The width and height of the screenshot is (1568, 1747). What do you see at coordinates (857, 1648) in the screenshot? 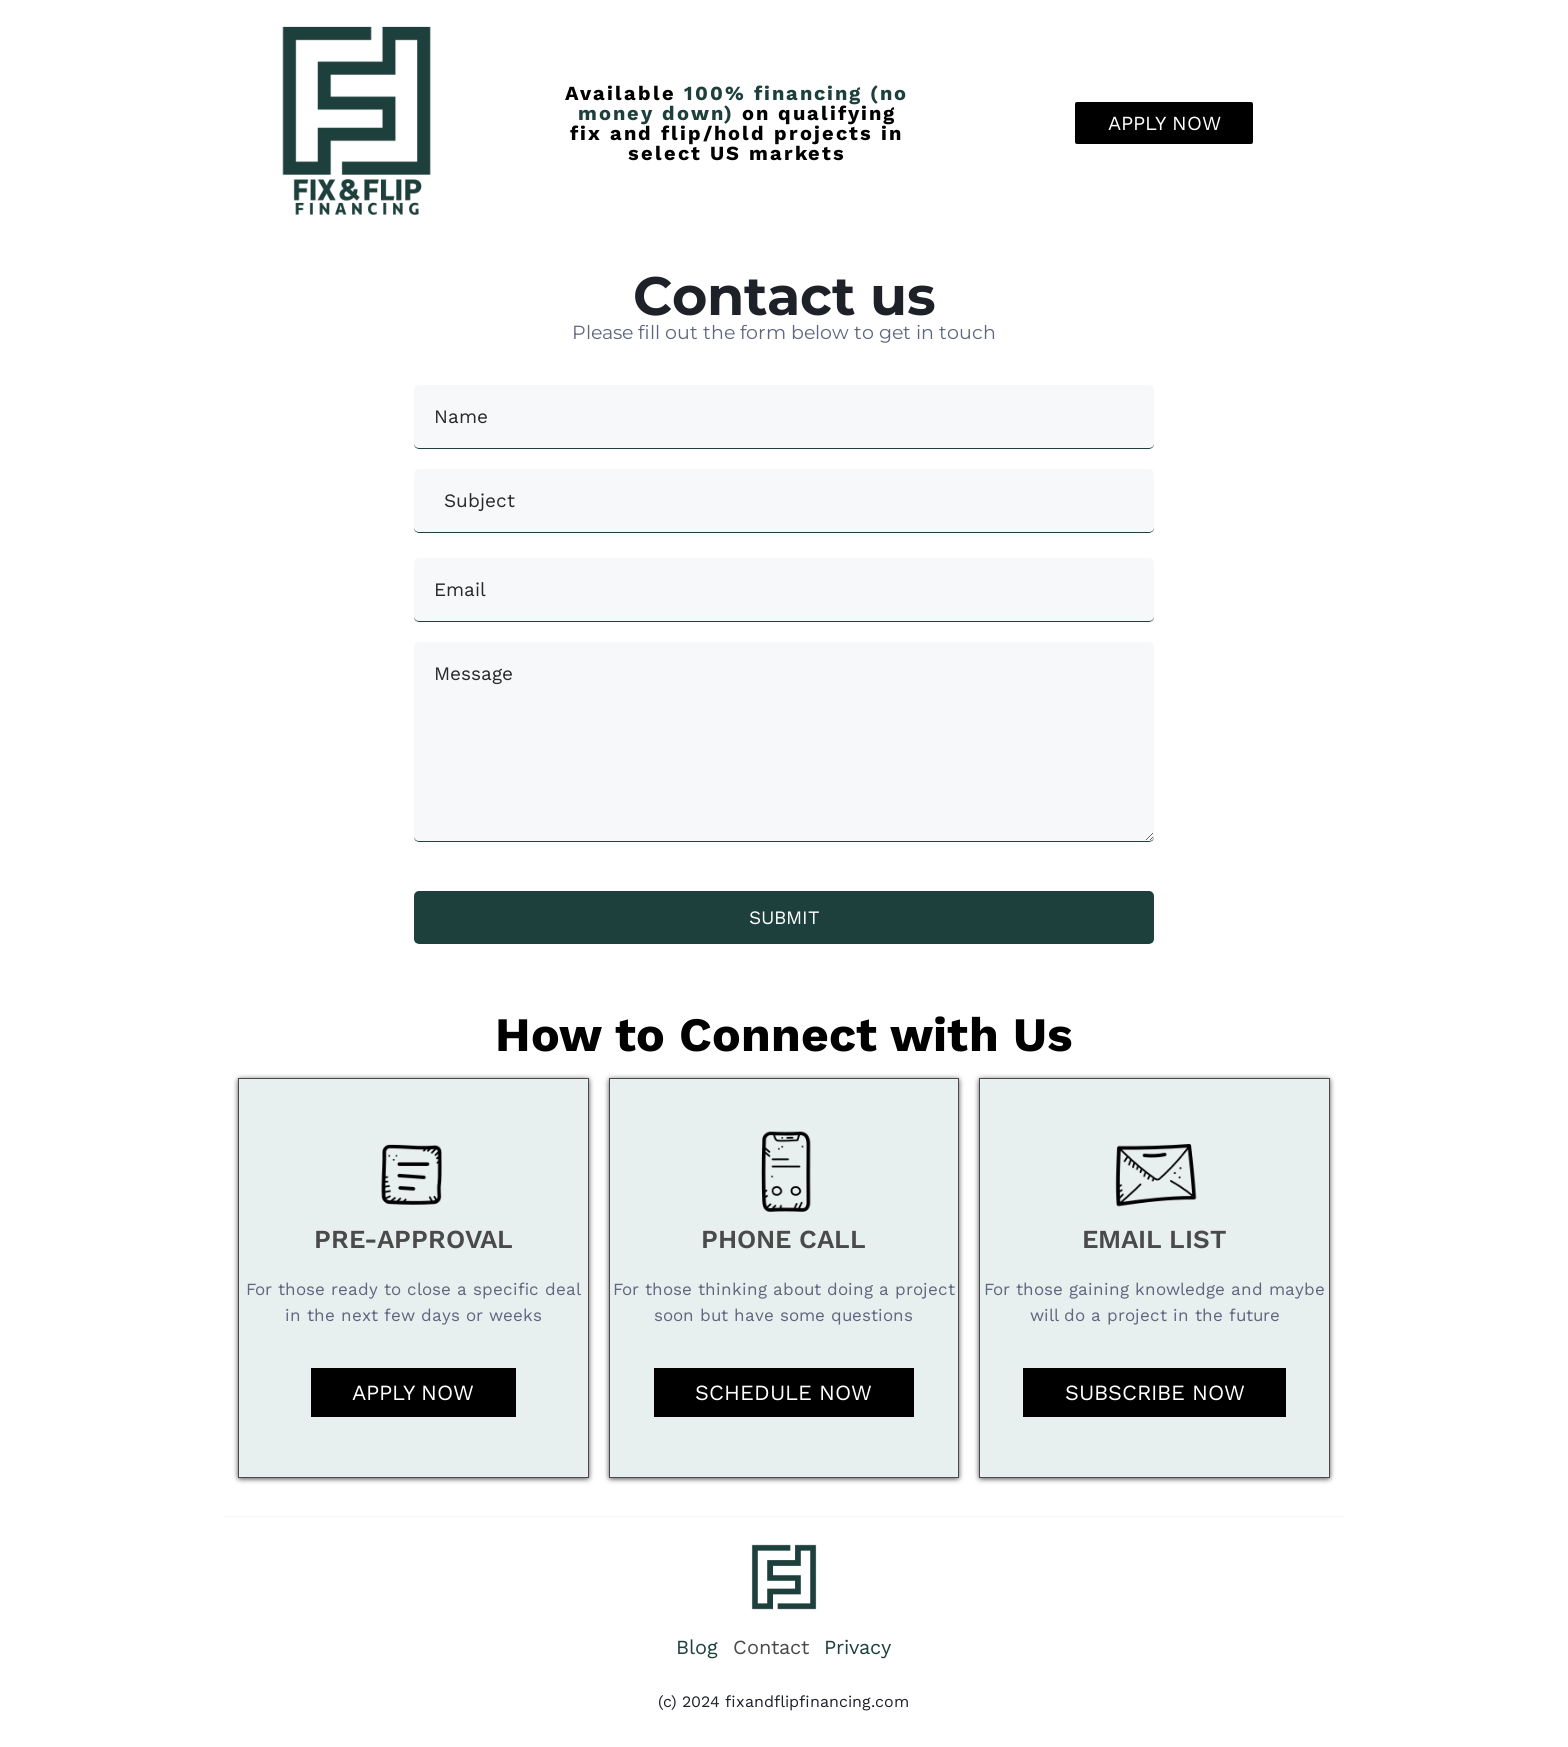
I see `Privacy` at bounding box center [857, 1648].